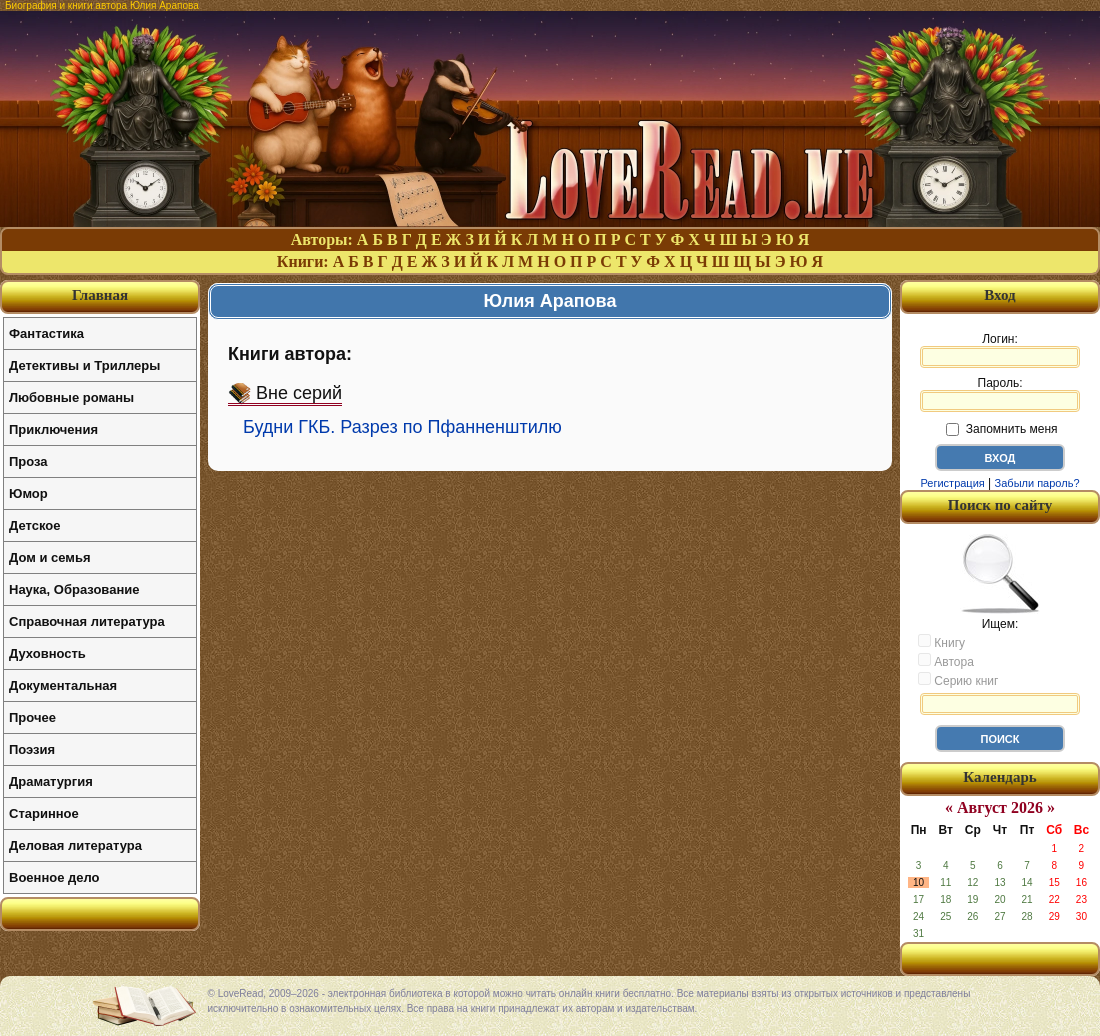 Image resolution: width=1100 pixels, height=1036 pixels. I want to click on Дом и семья, so click(50, 557).